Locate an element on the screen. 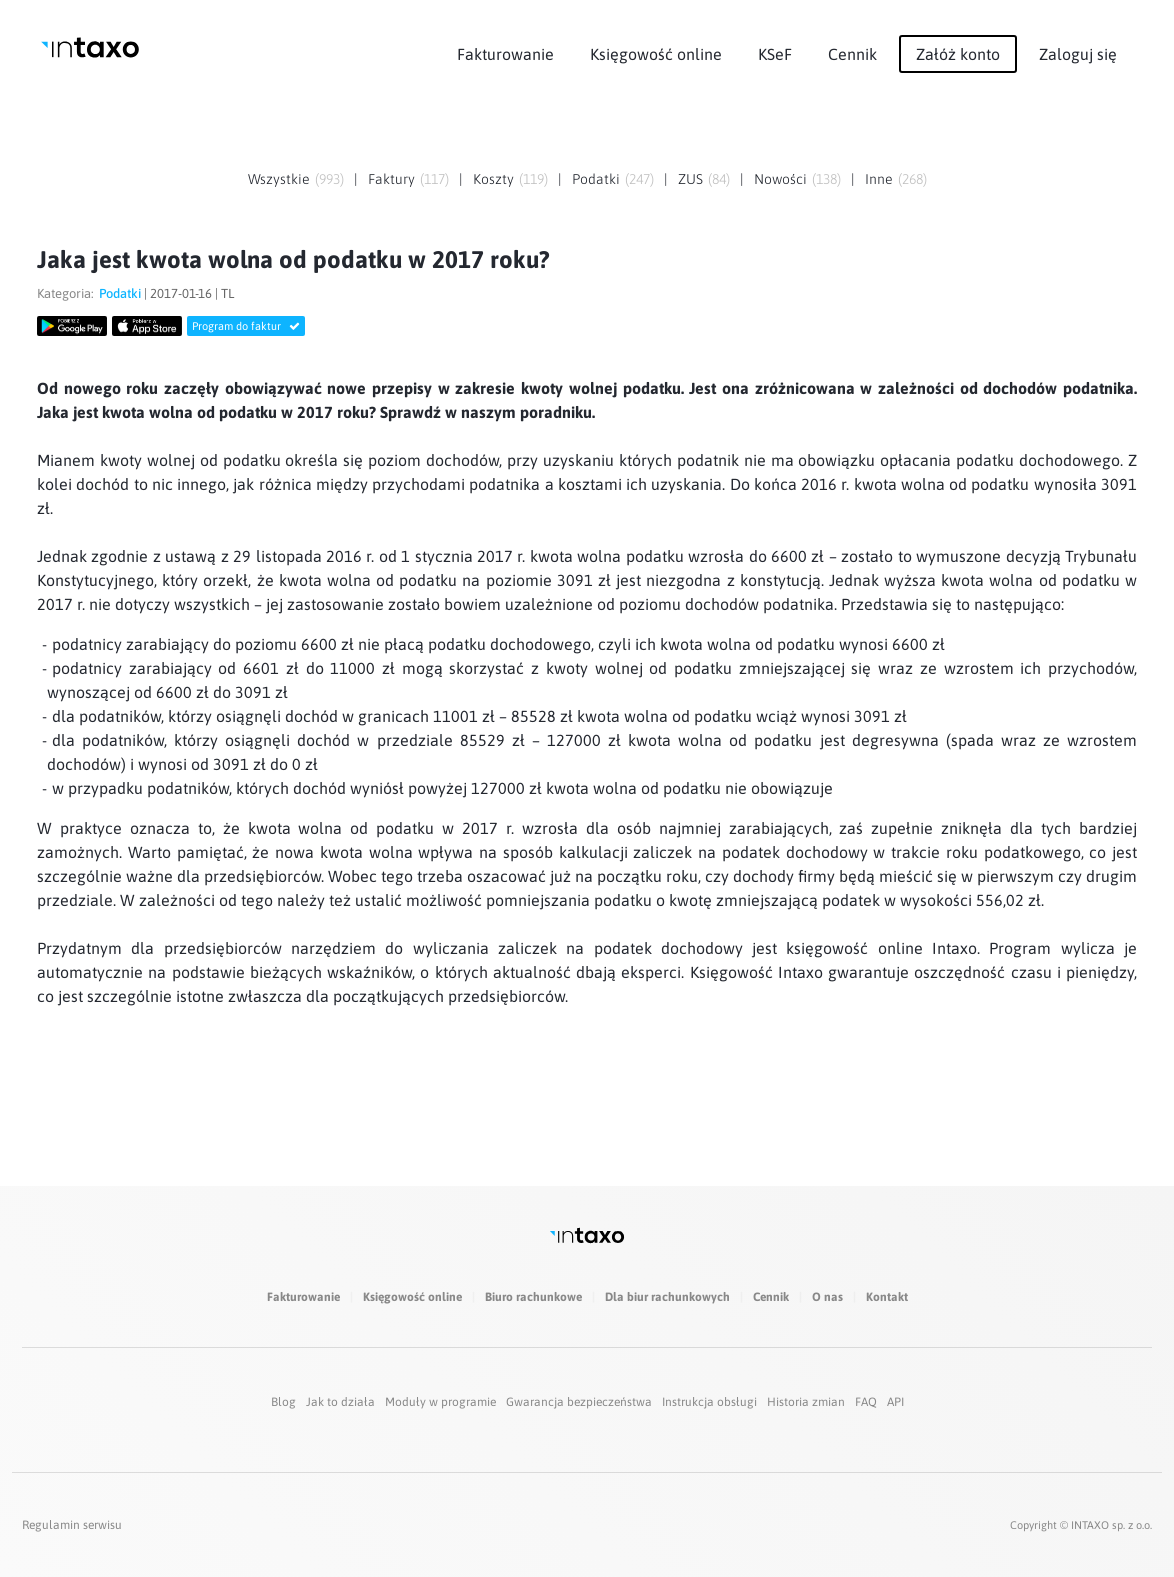 The height and width of the screenshot is (1577, 1174). ZUS is located at coordinates (690, 179).